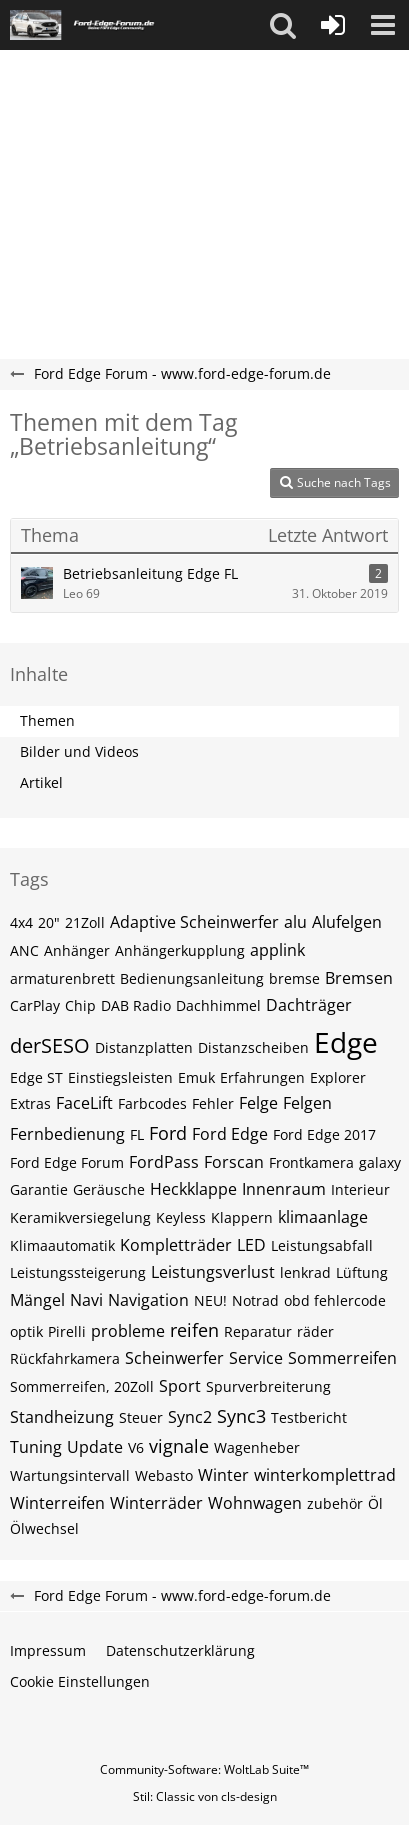 Image resolution: width=409 pixels, height=1826 pixels. Describe the element at coordinates (253, 1047) in the screenshot. I see `Distanzscheiben` at that location.